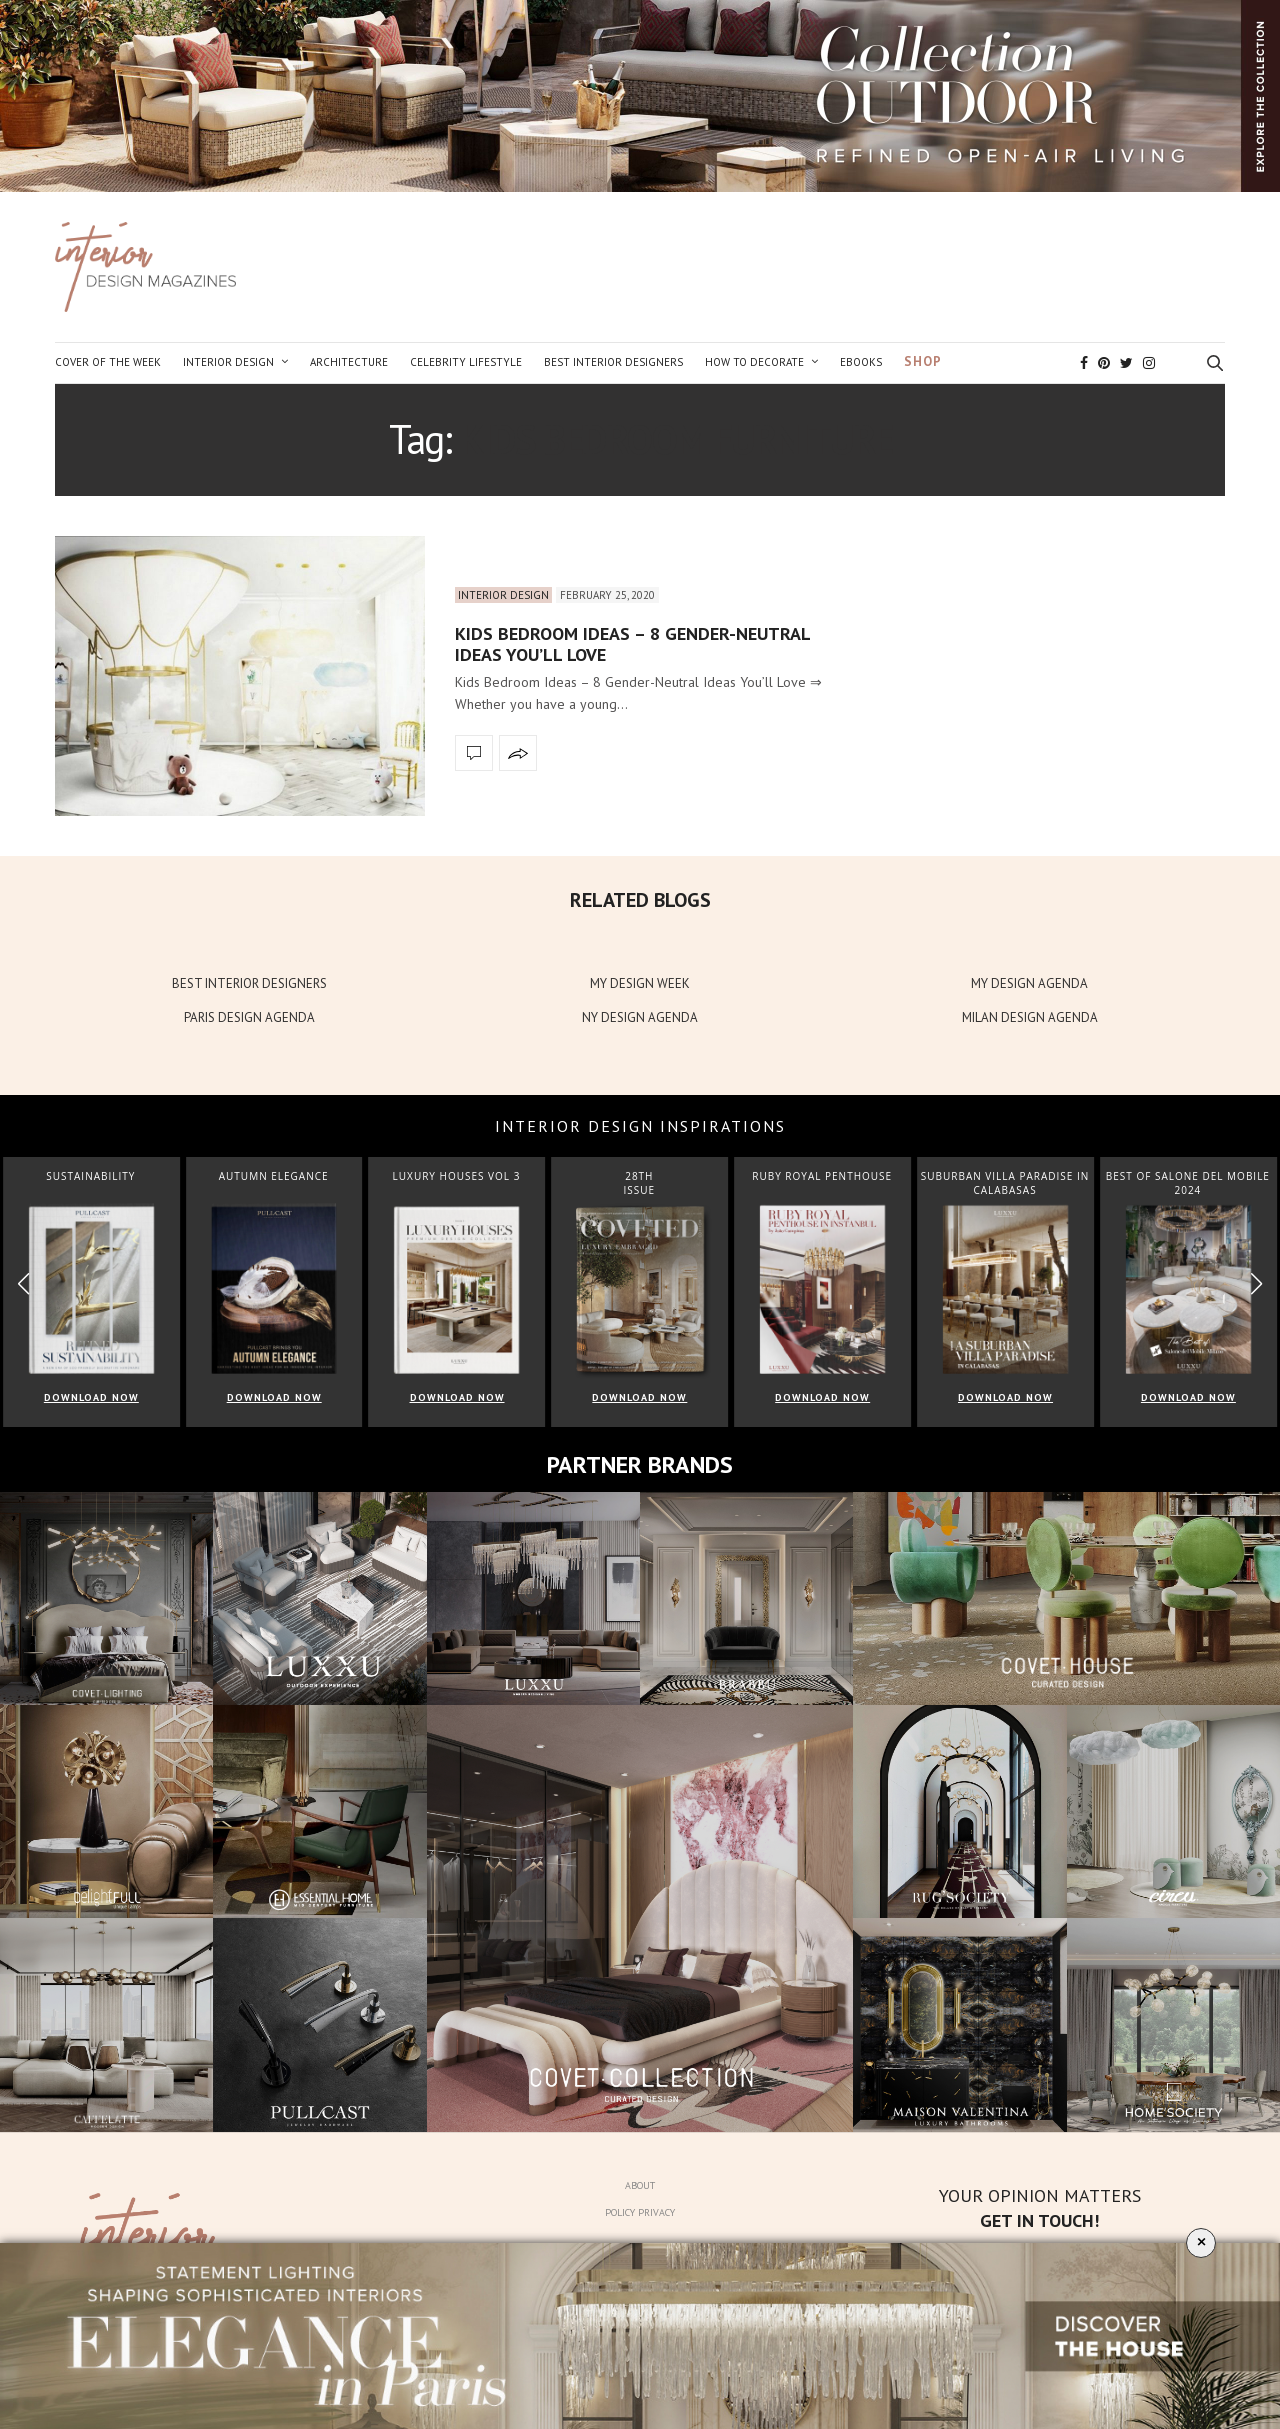 Image resolution: width=1280 pixels, height=2429 pixels. Describe the element at coordinates (613, 362) in the screenshot. I see `Best Interior Designers` at that location.